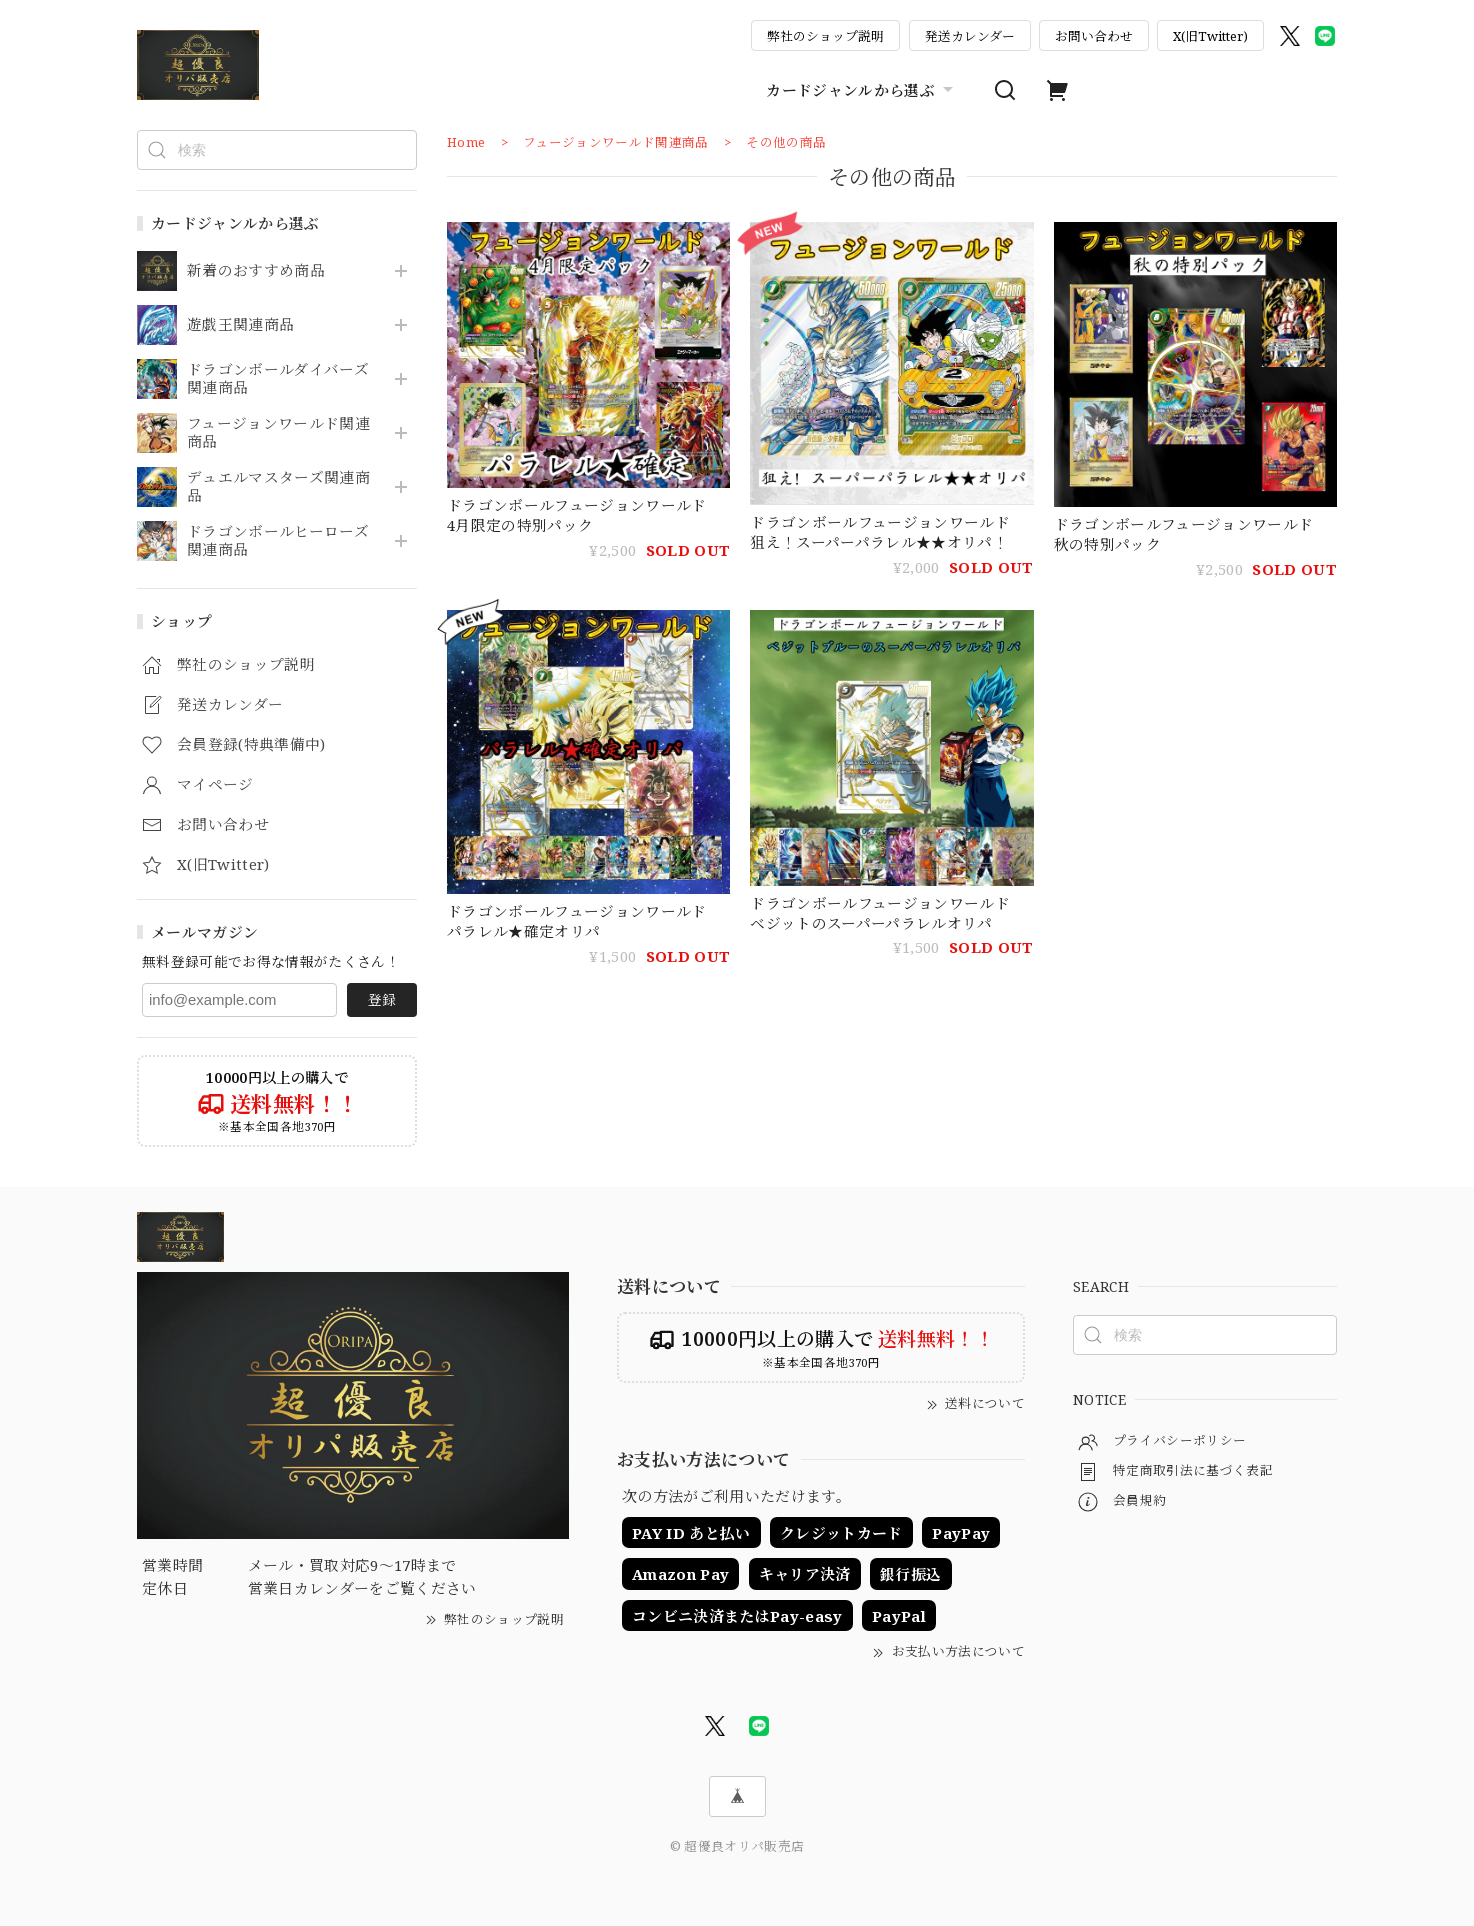 This screenshot has height=1926, width=1474. What do you see at coordinates (825, 36) in the screenshot?
I see `弊社のショップ説明` at bounding box center [825, 36].